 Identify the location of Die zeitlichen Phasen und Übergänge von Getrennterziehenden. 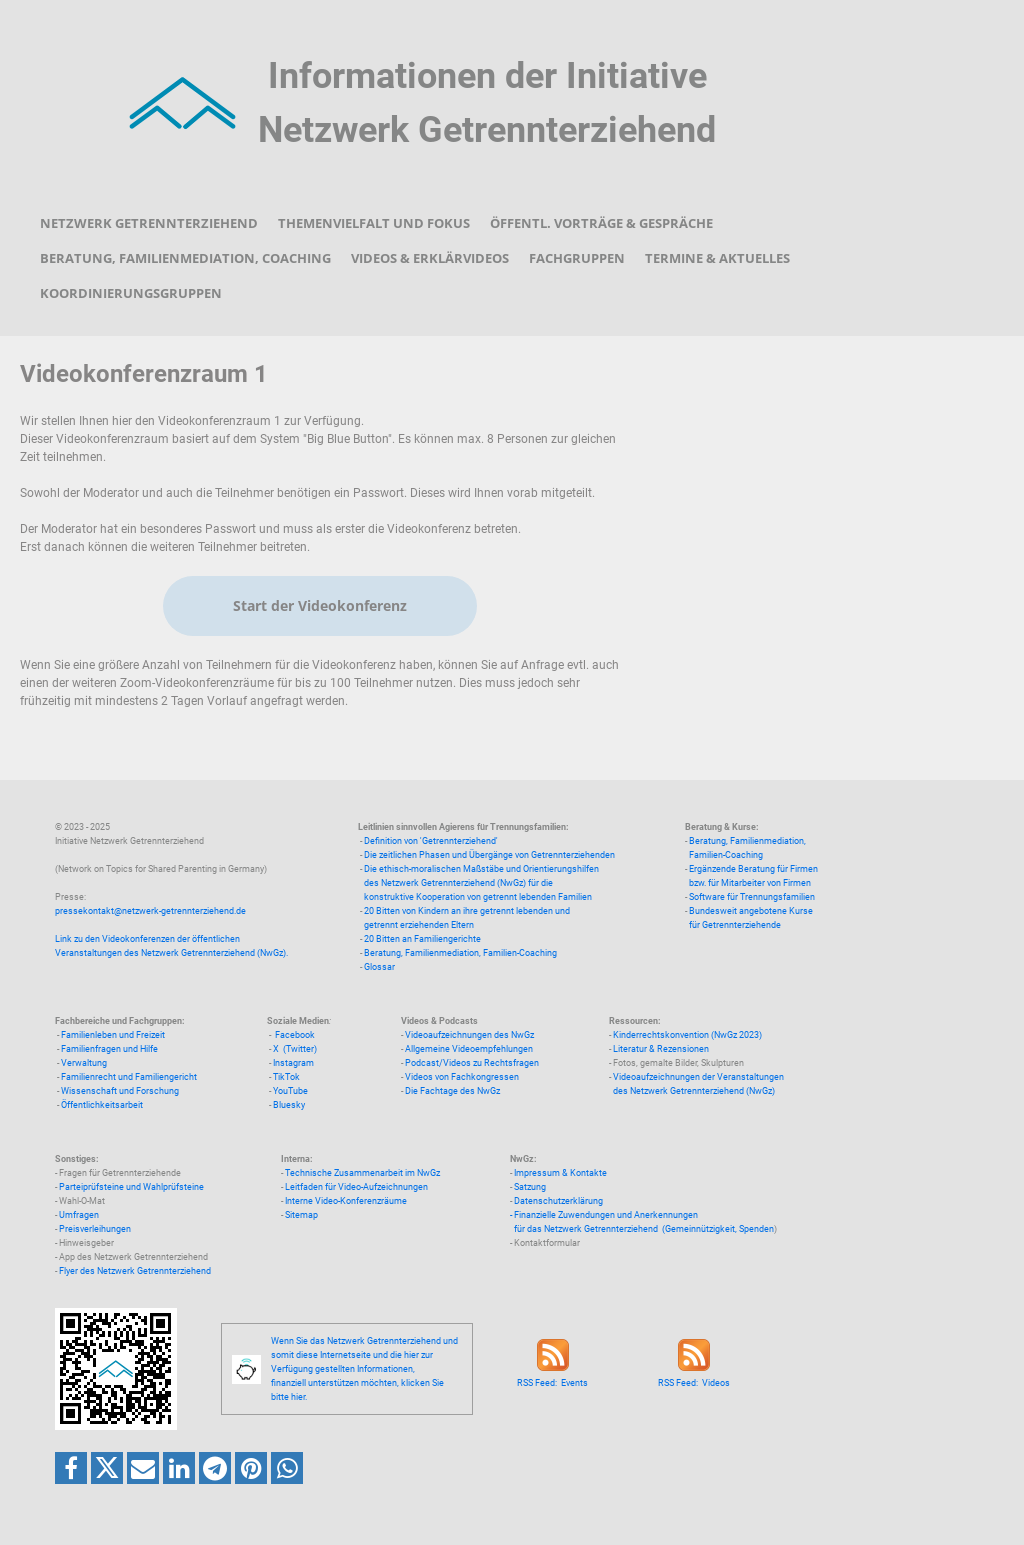
(489, 855).